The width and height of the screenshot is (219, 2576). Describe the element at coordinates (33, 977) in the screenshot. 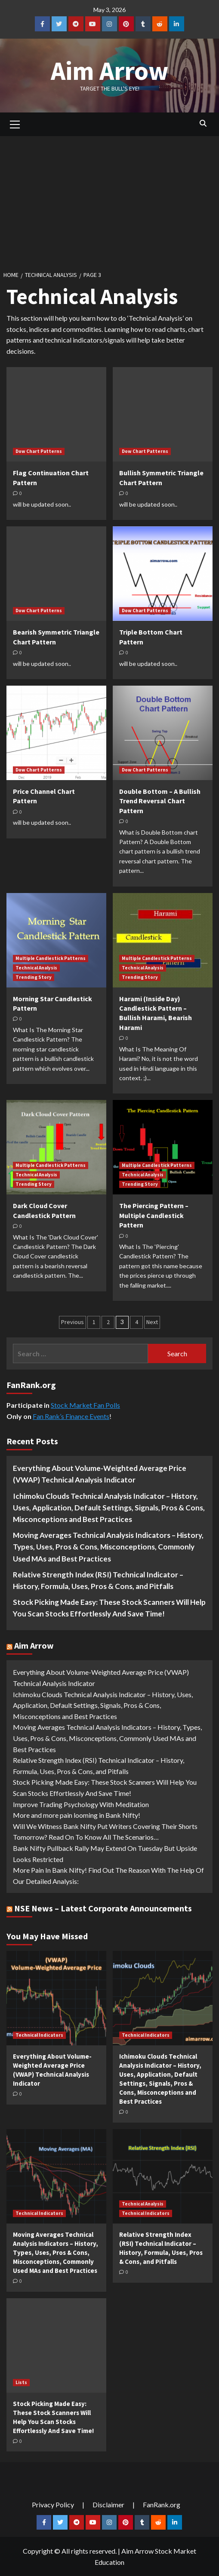

I see `Trending Story` at that location.